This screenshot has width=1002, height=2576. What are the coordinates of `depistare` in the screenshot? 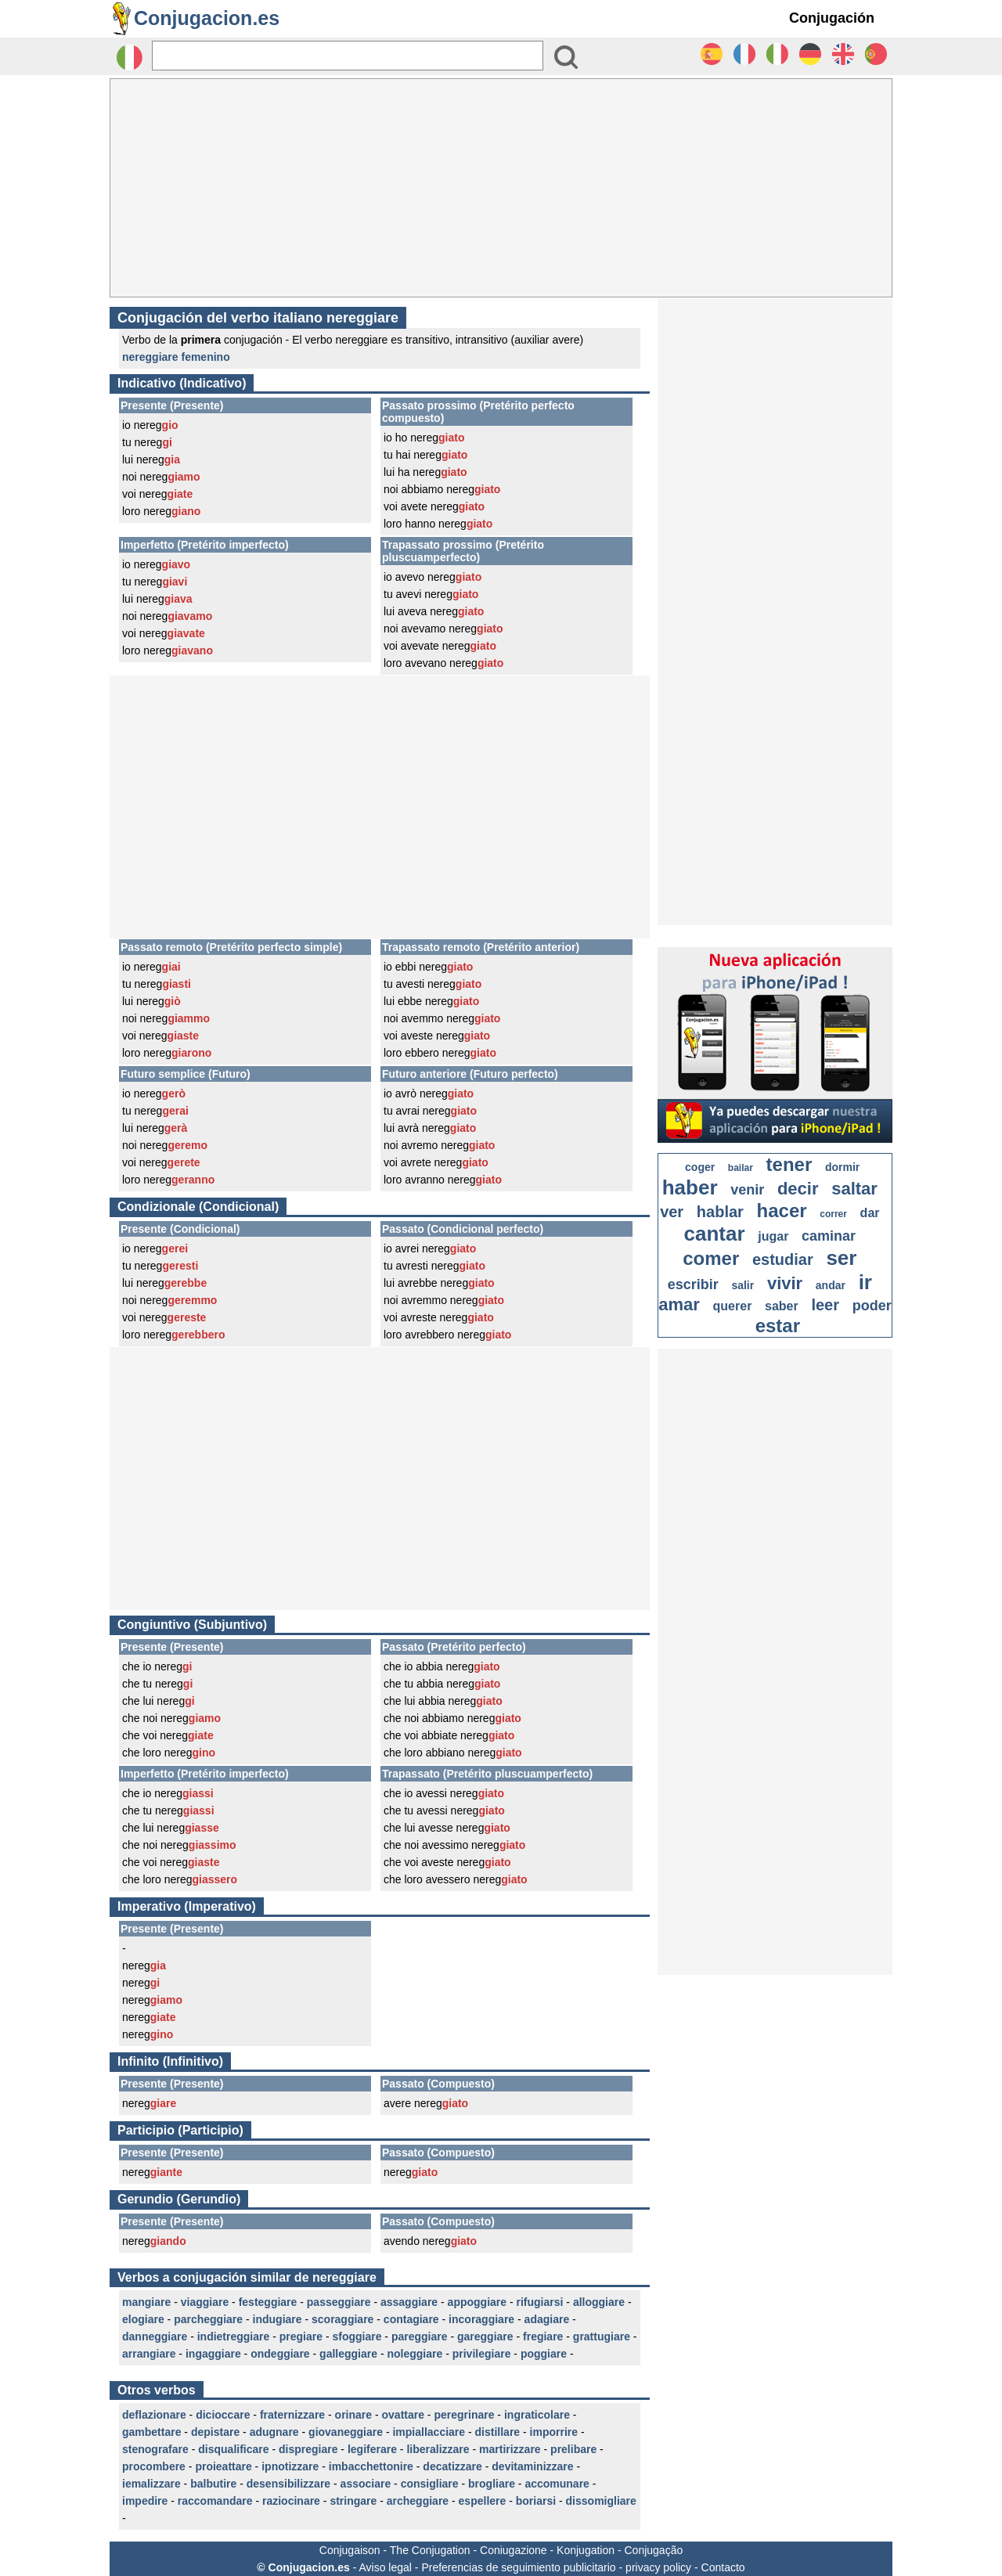 It's located at (215, 2432).